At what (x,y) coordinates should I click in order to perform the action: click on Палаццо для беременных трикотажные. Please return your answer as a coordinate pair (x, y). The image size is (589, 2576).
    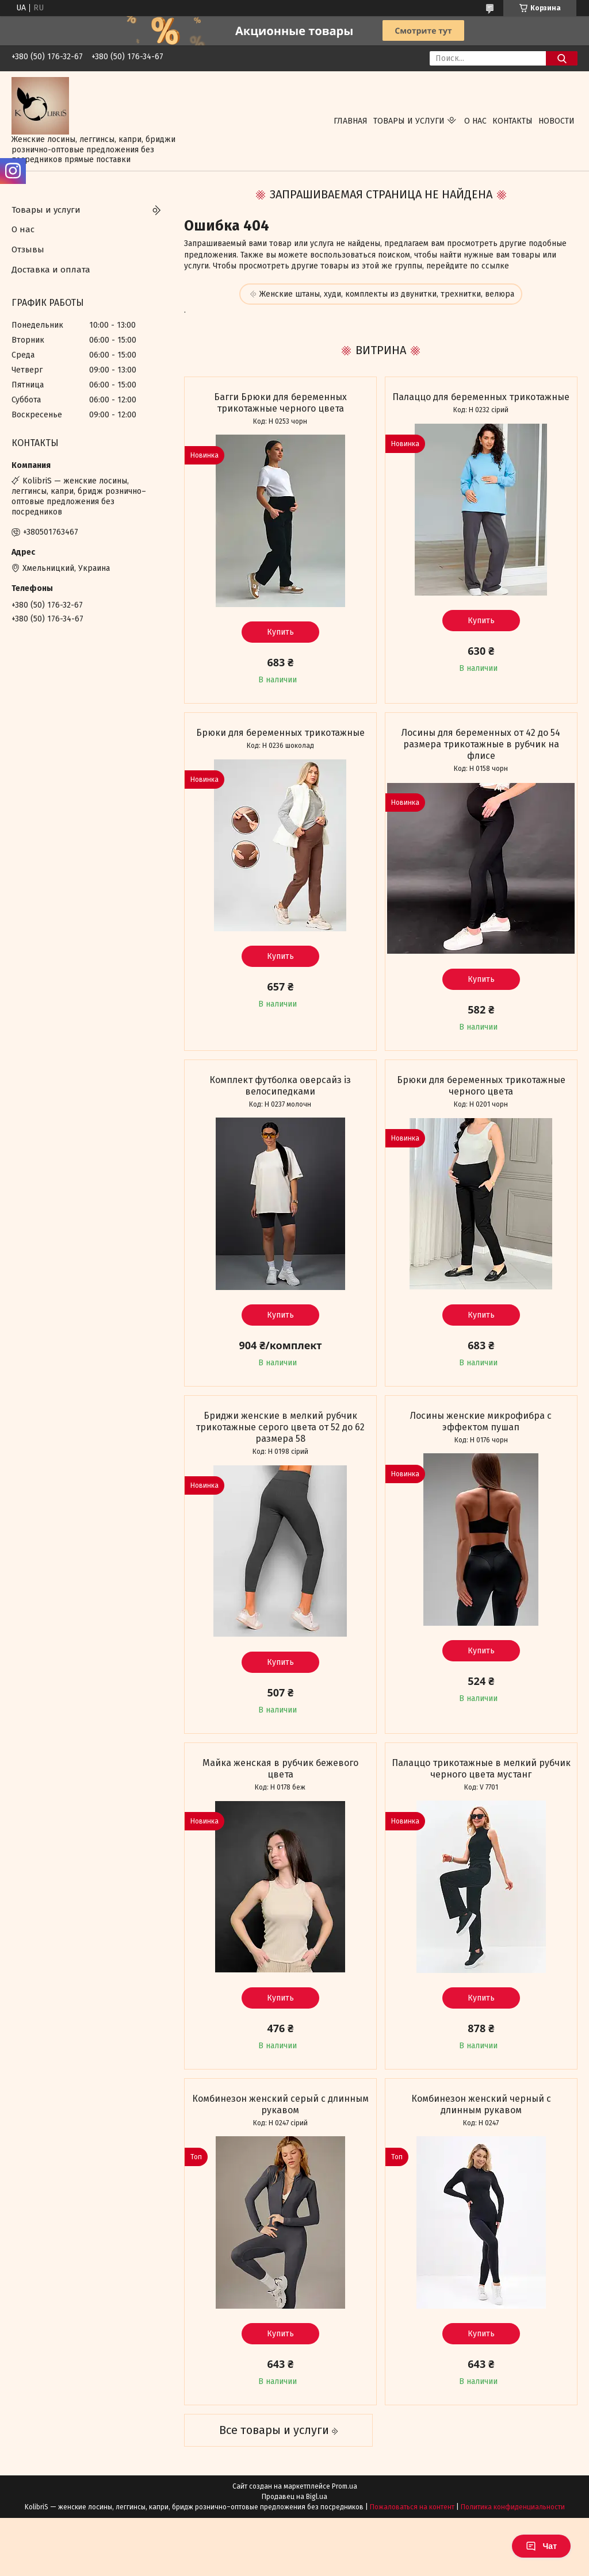
    Looking at the image, I should click on (480, 396).